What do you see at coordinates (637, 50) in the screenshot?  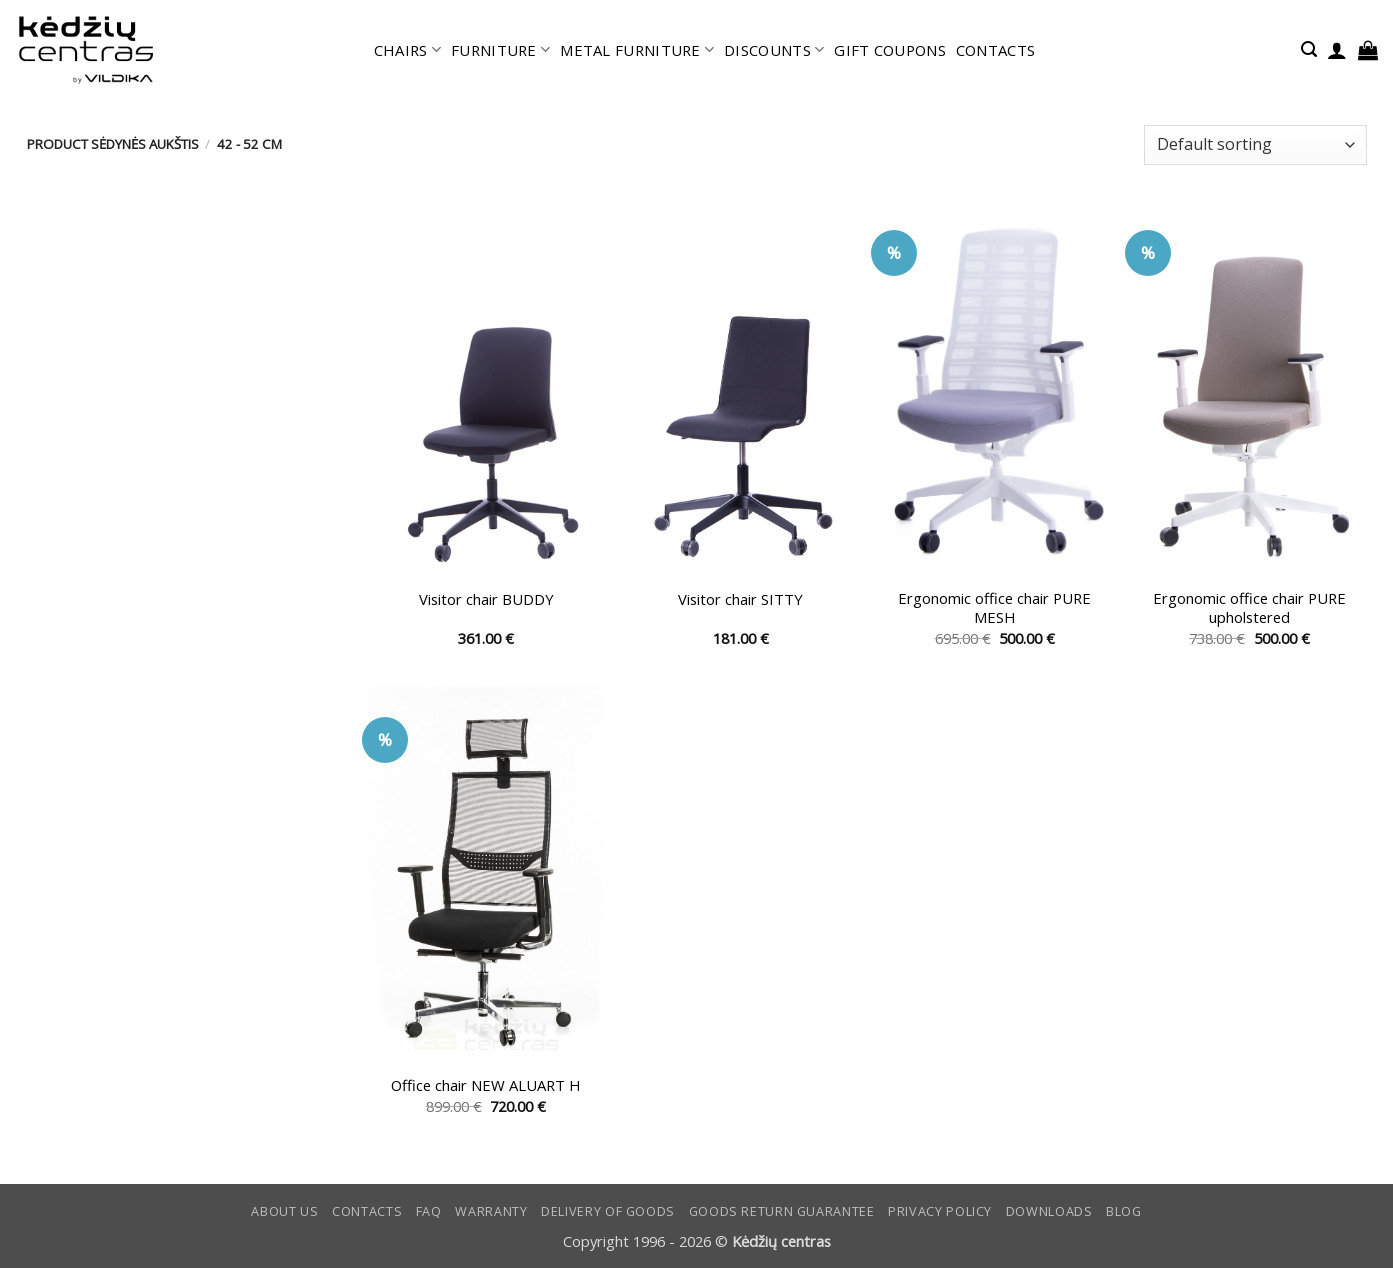 I see `METAL FURNITURE` at bounding box center [637, 50].